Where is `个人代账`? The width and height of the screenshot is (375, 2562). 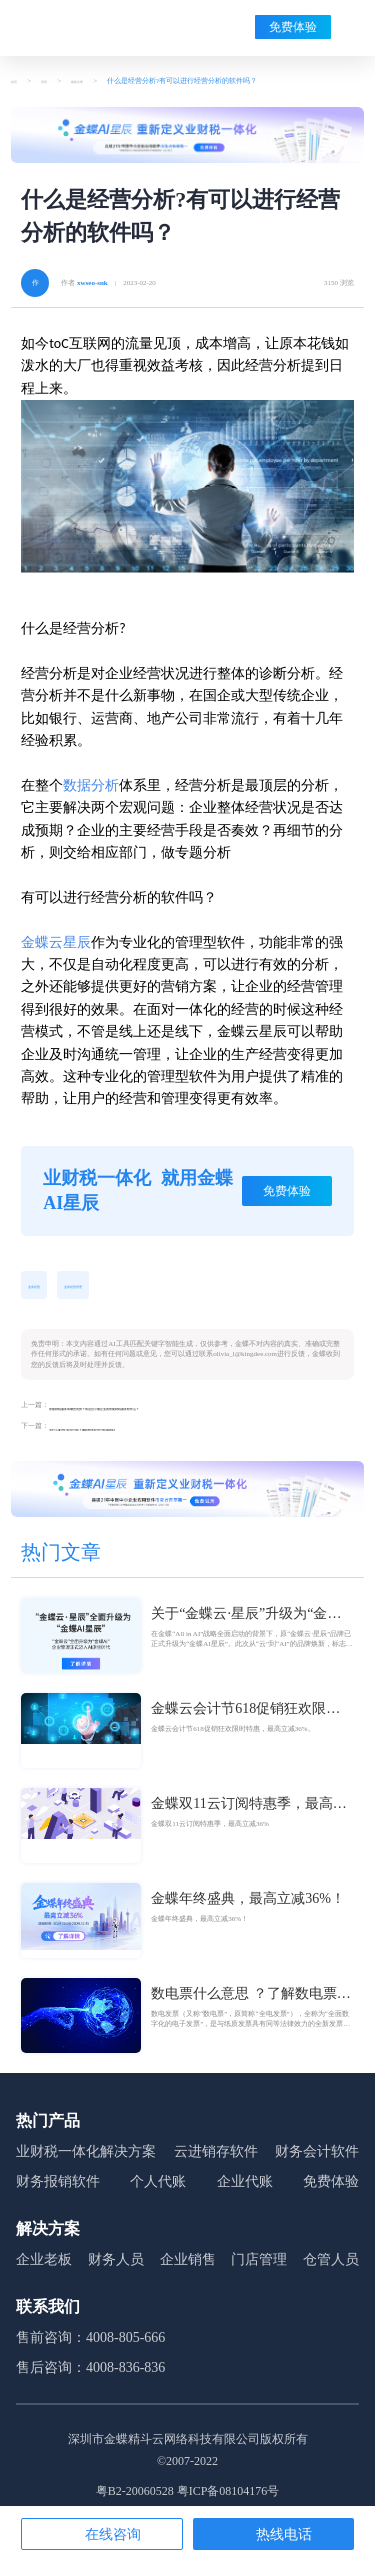 个人代账 is located at coordinates (158, 2188).